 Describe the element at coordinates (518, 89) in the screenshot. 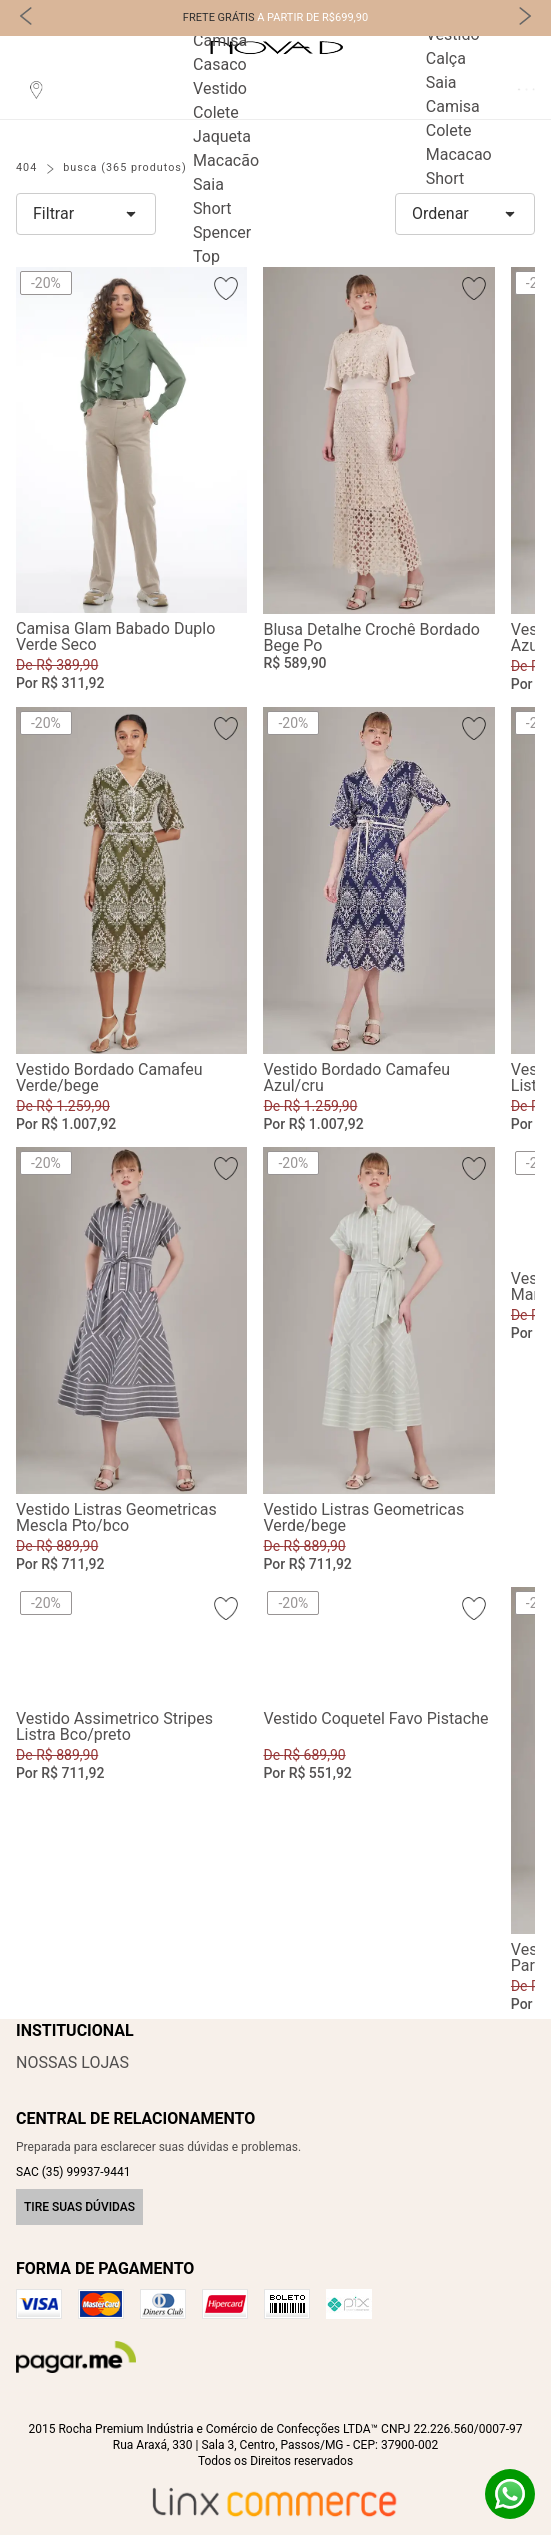

I see `Perfil` at that location.